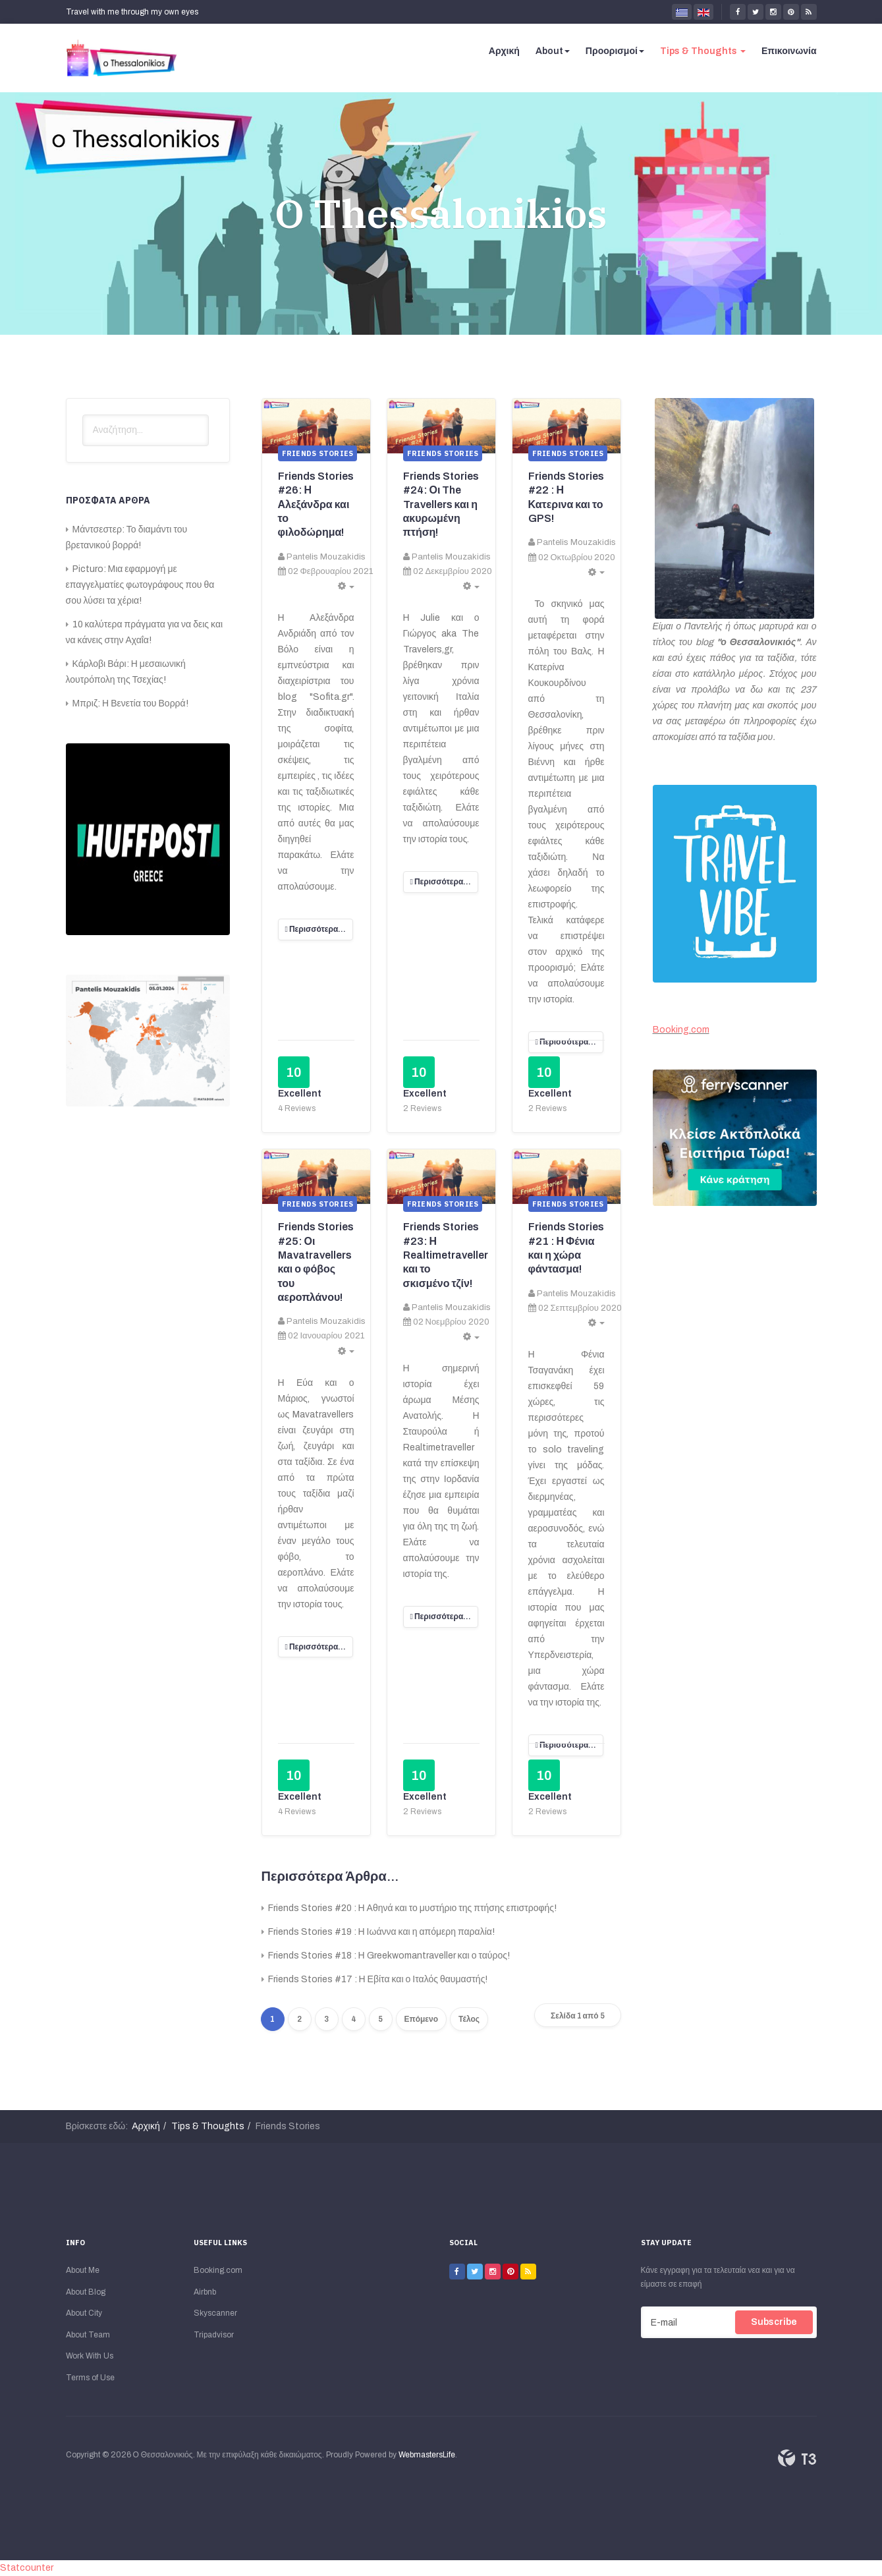  I want to click on Work With Us, so click(89, 2356).